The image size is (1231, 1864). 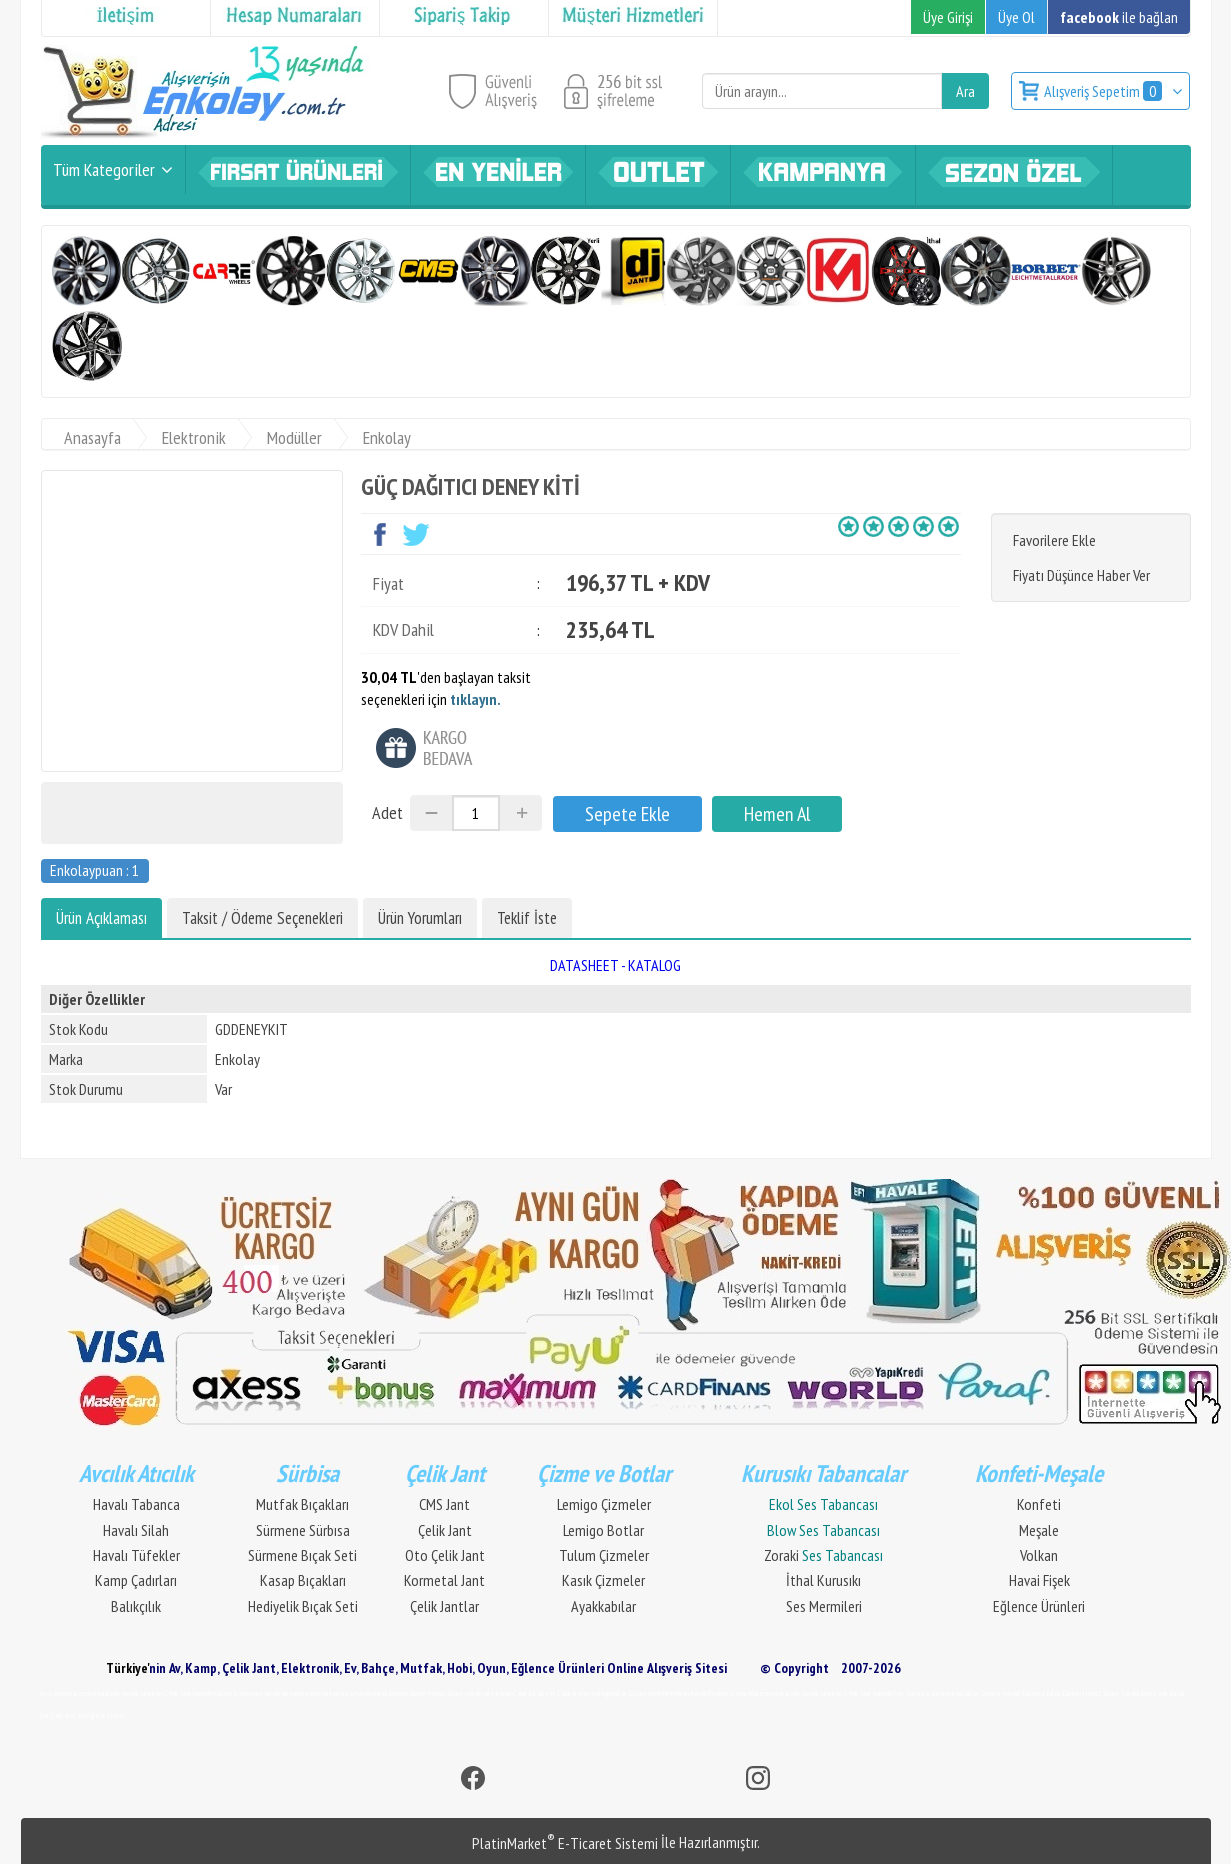 What do you see at coordinates (445, 1555) in the screenshot?
I see `Oto Çelik Jant` at bounding box center [445, 1555].